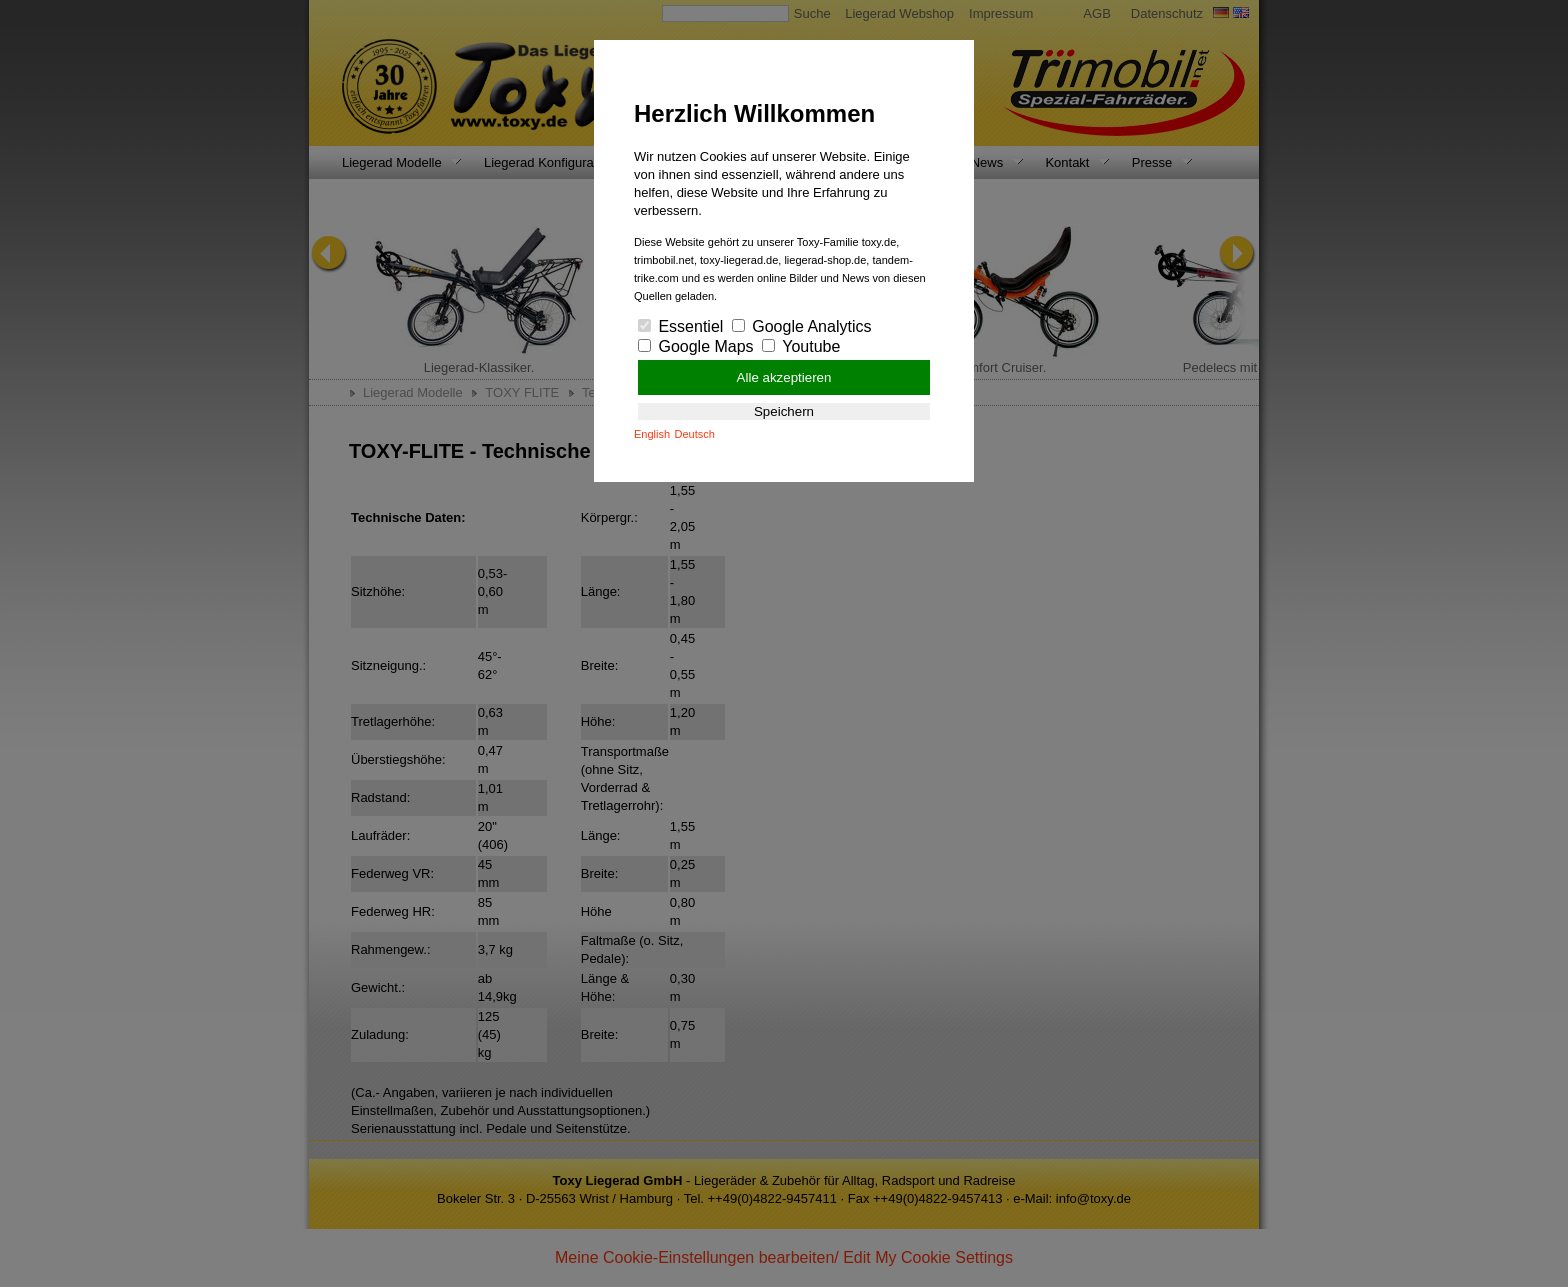 The height and width of the screenshot is (1287, 1568). I want to click on Google Maps, so click(696, 346).